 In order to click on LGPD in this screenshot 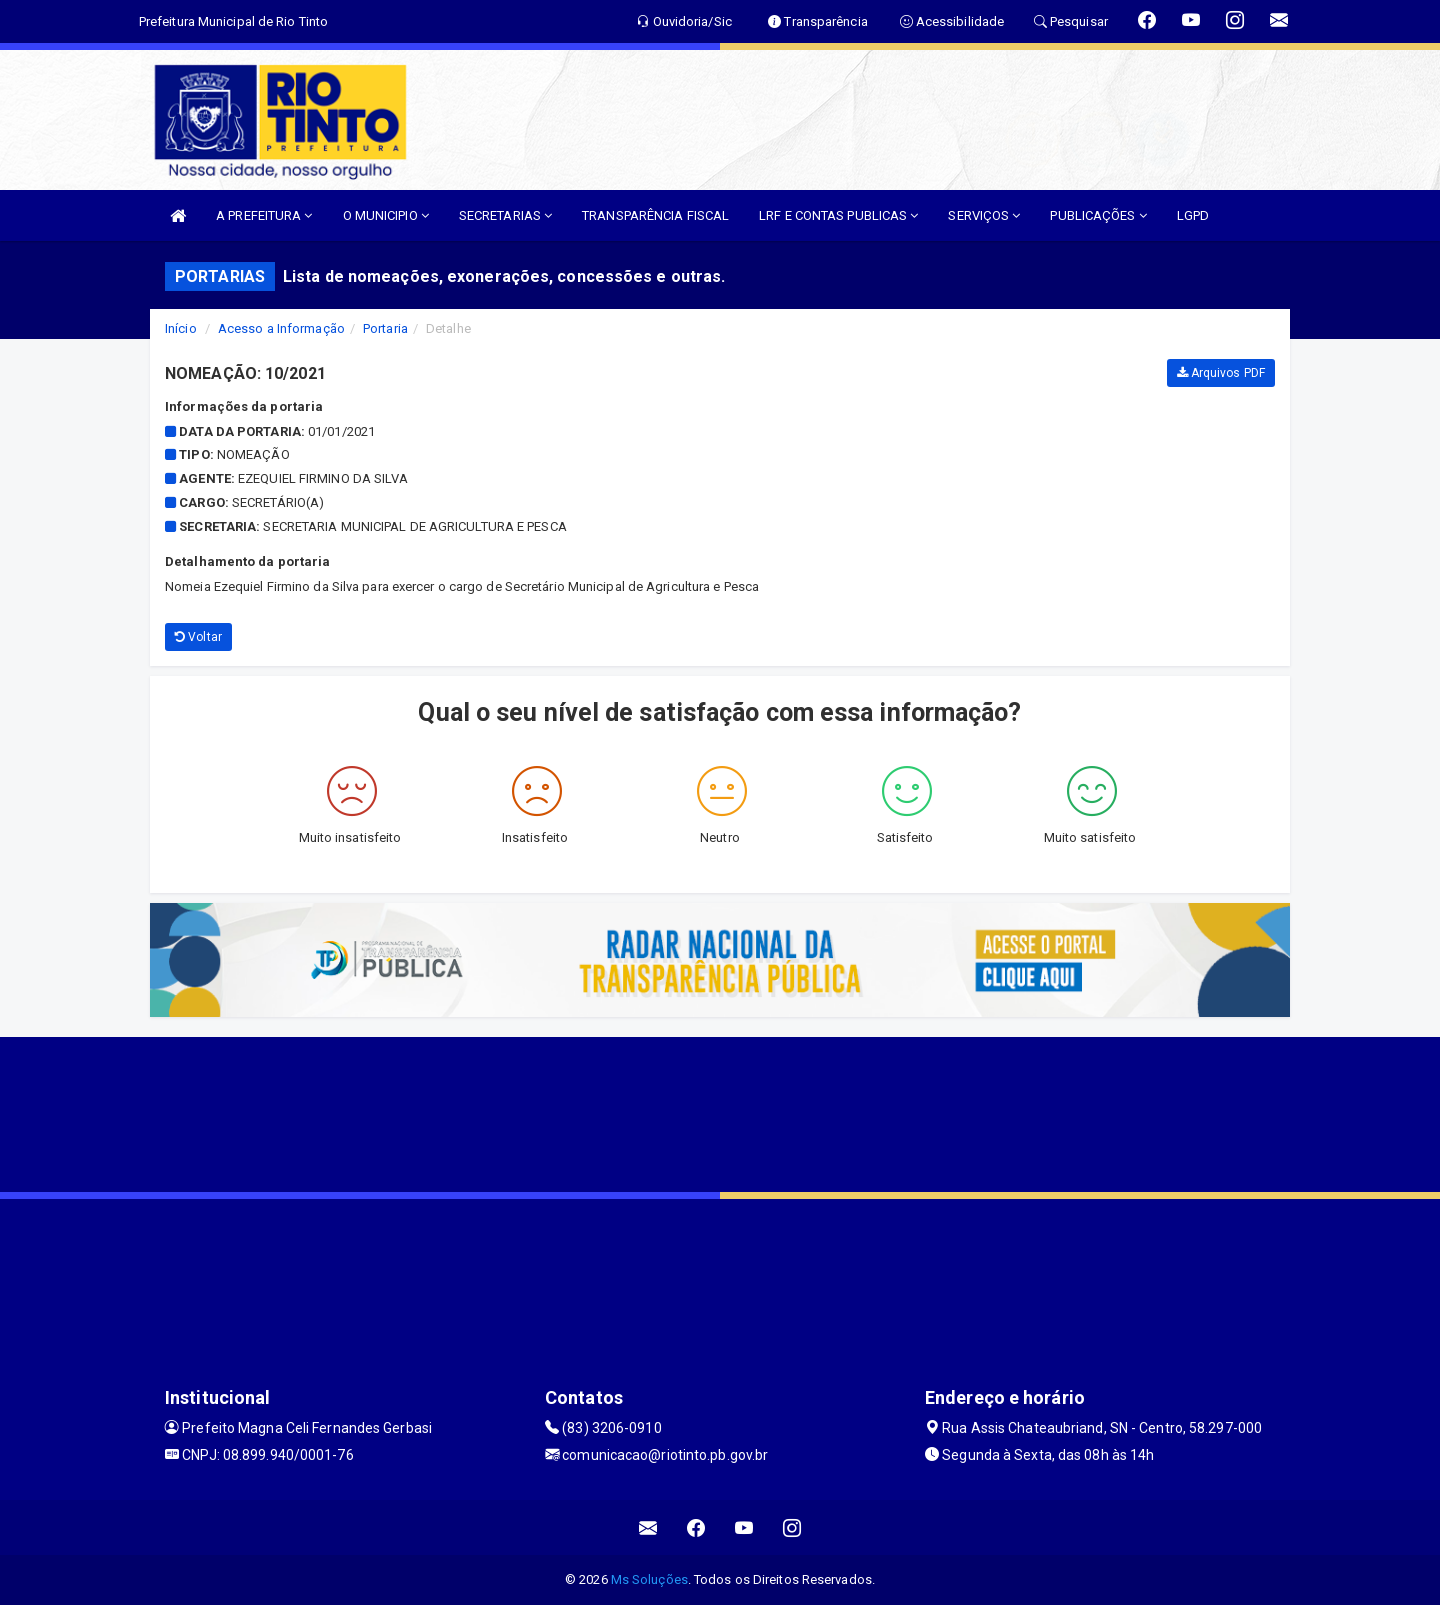, I will do `click(1193, 215)`.